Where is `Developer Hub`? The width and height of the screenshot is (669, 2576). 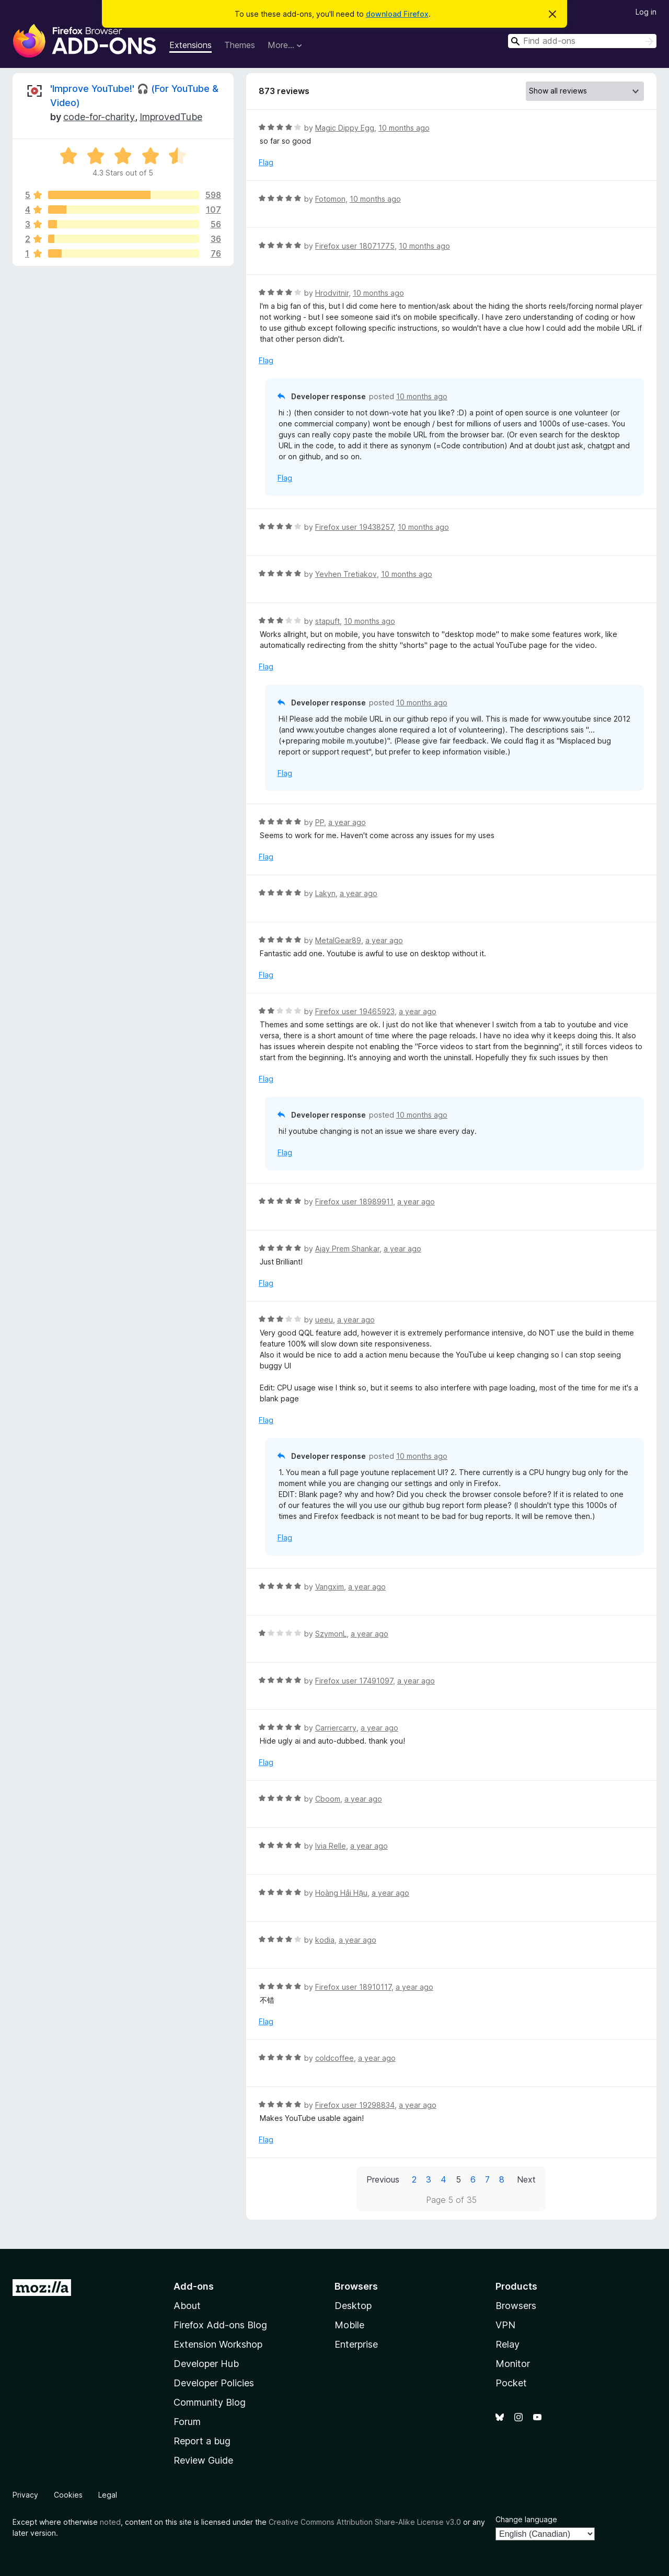
Developer Hub is located at coordinates (206, 2363).